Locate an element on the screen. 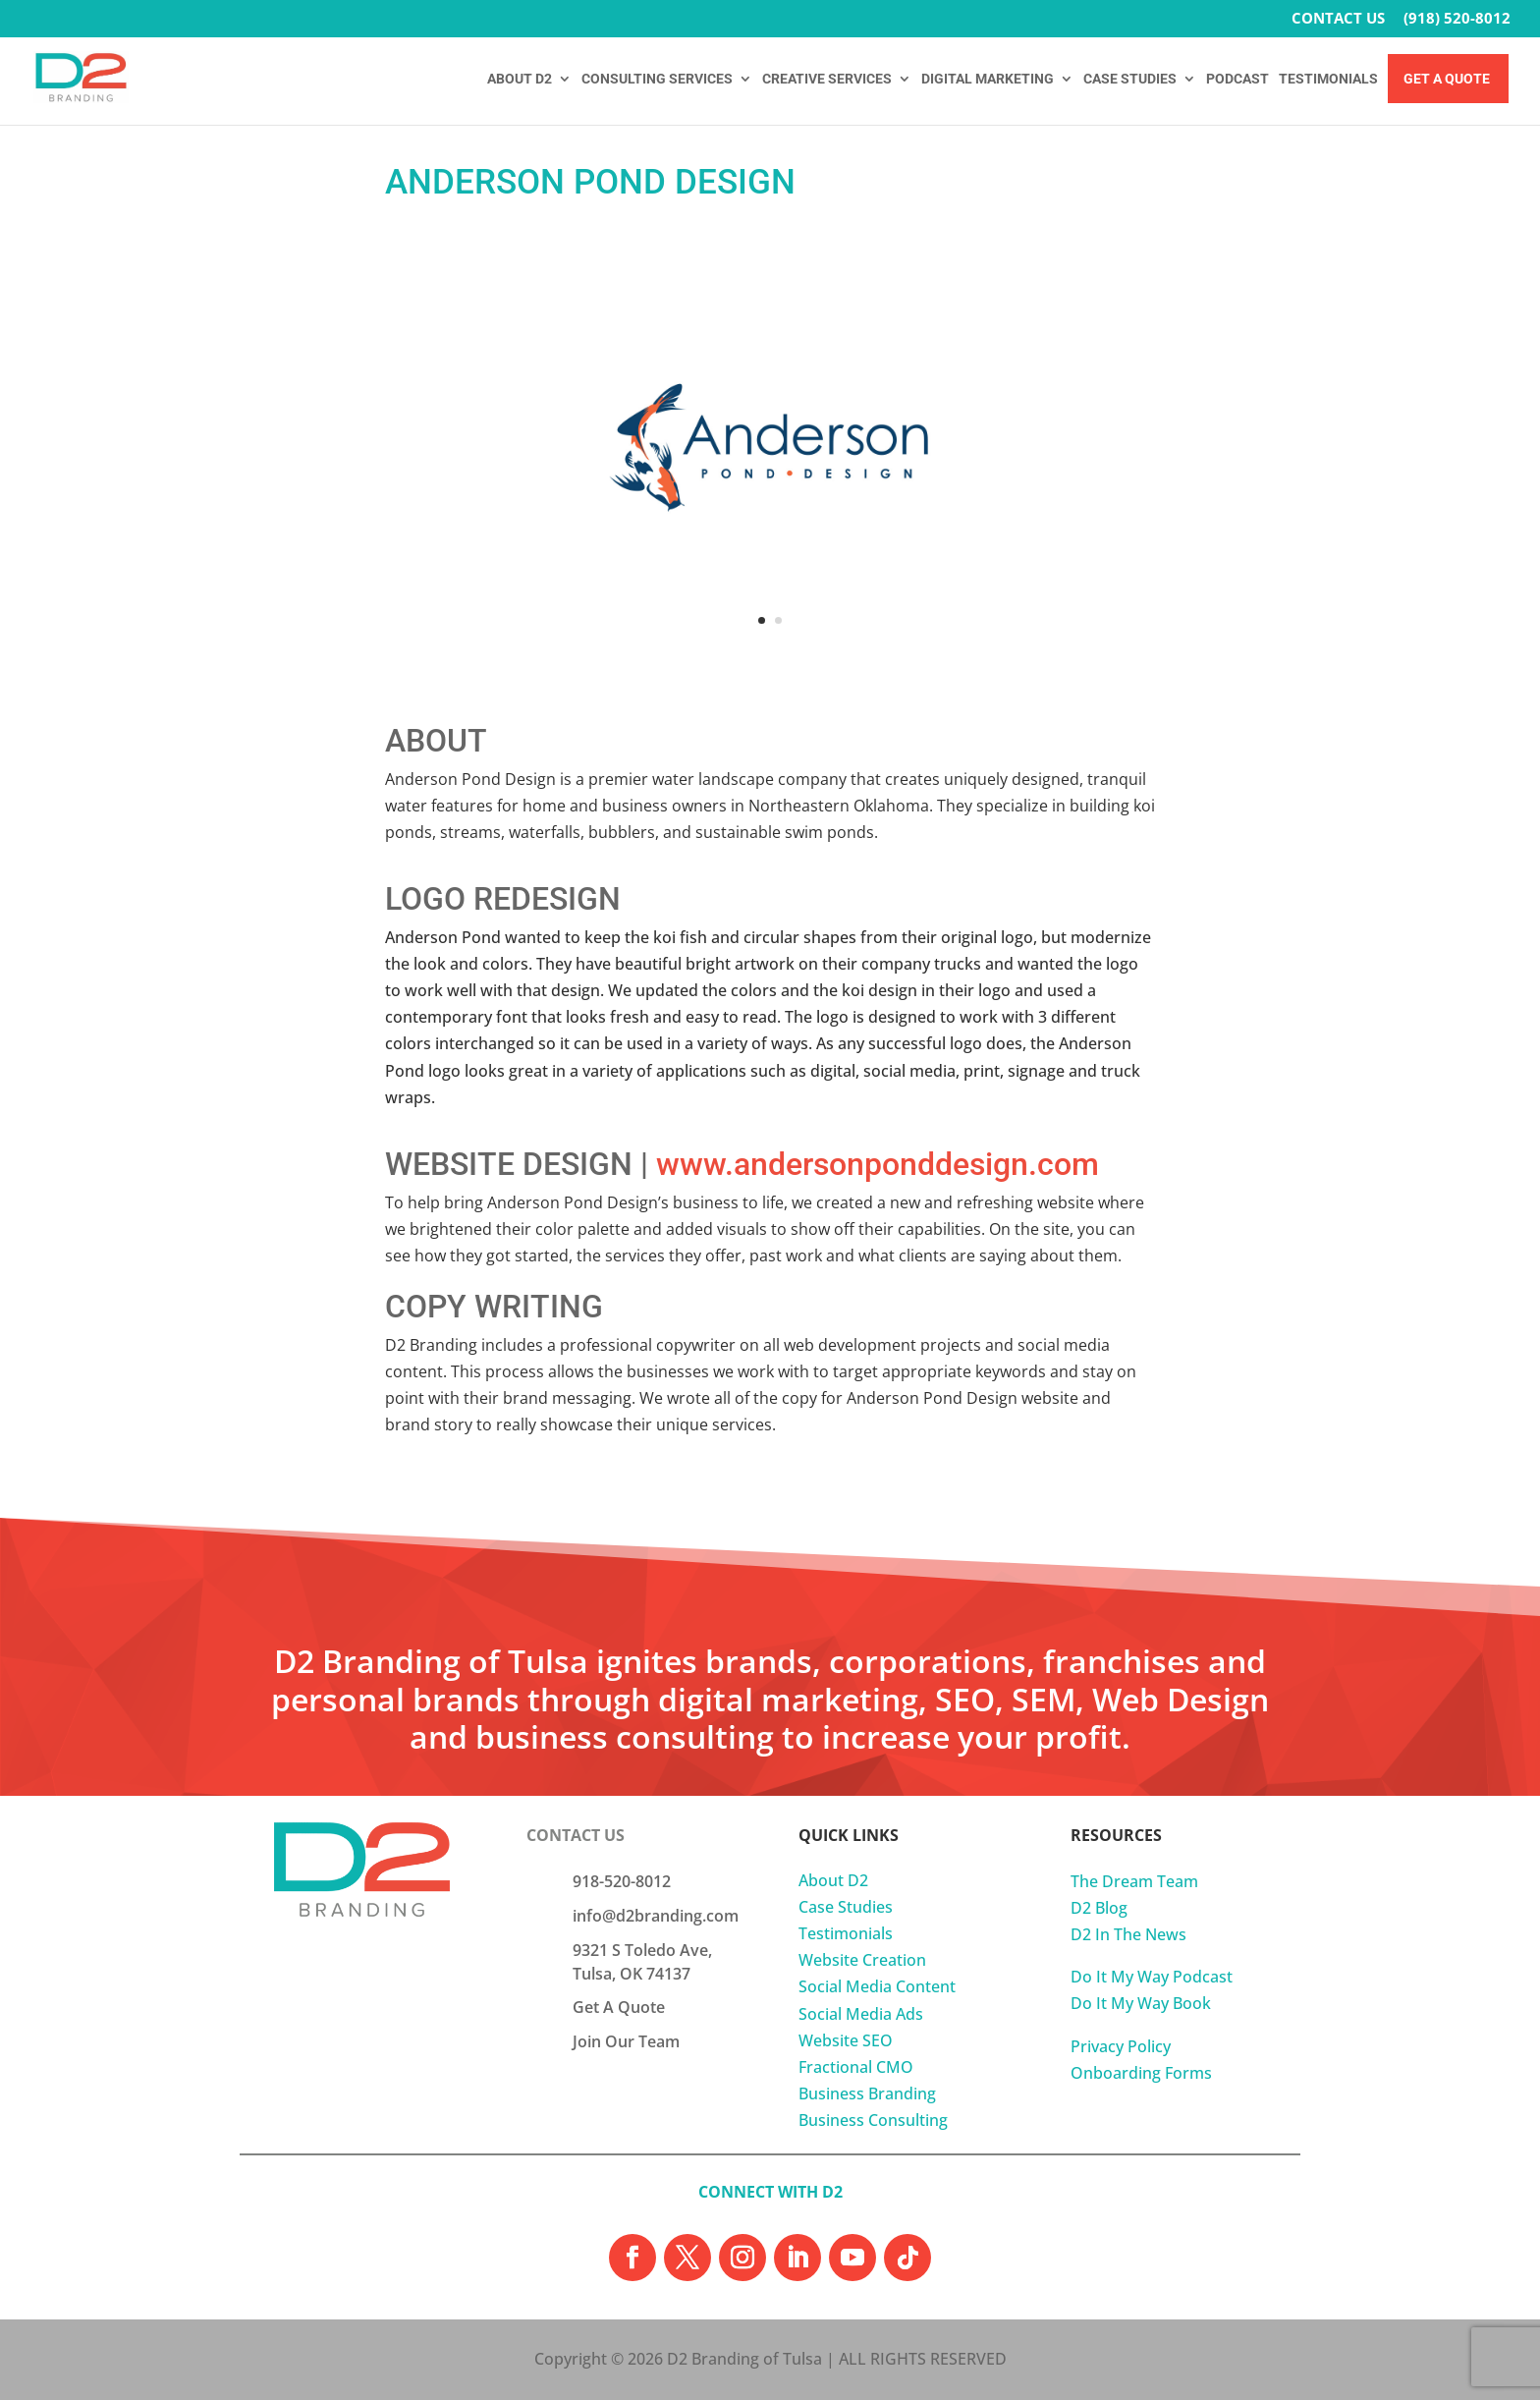 The width and height of the screenshot is (1540, 2400). Website Creation is located at coordinates (862, 1960).